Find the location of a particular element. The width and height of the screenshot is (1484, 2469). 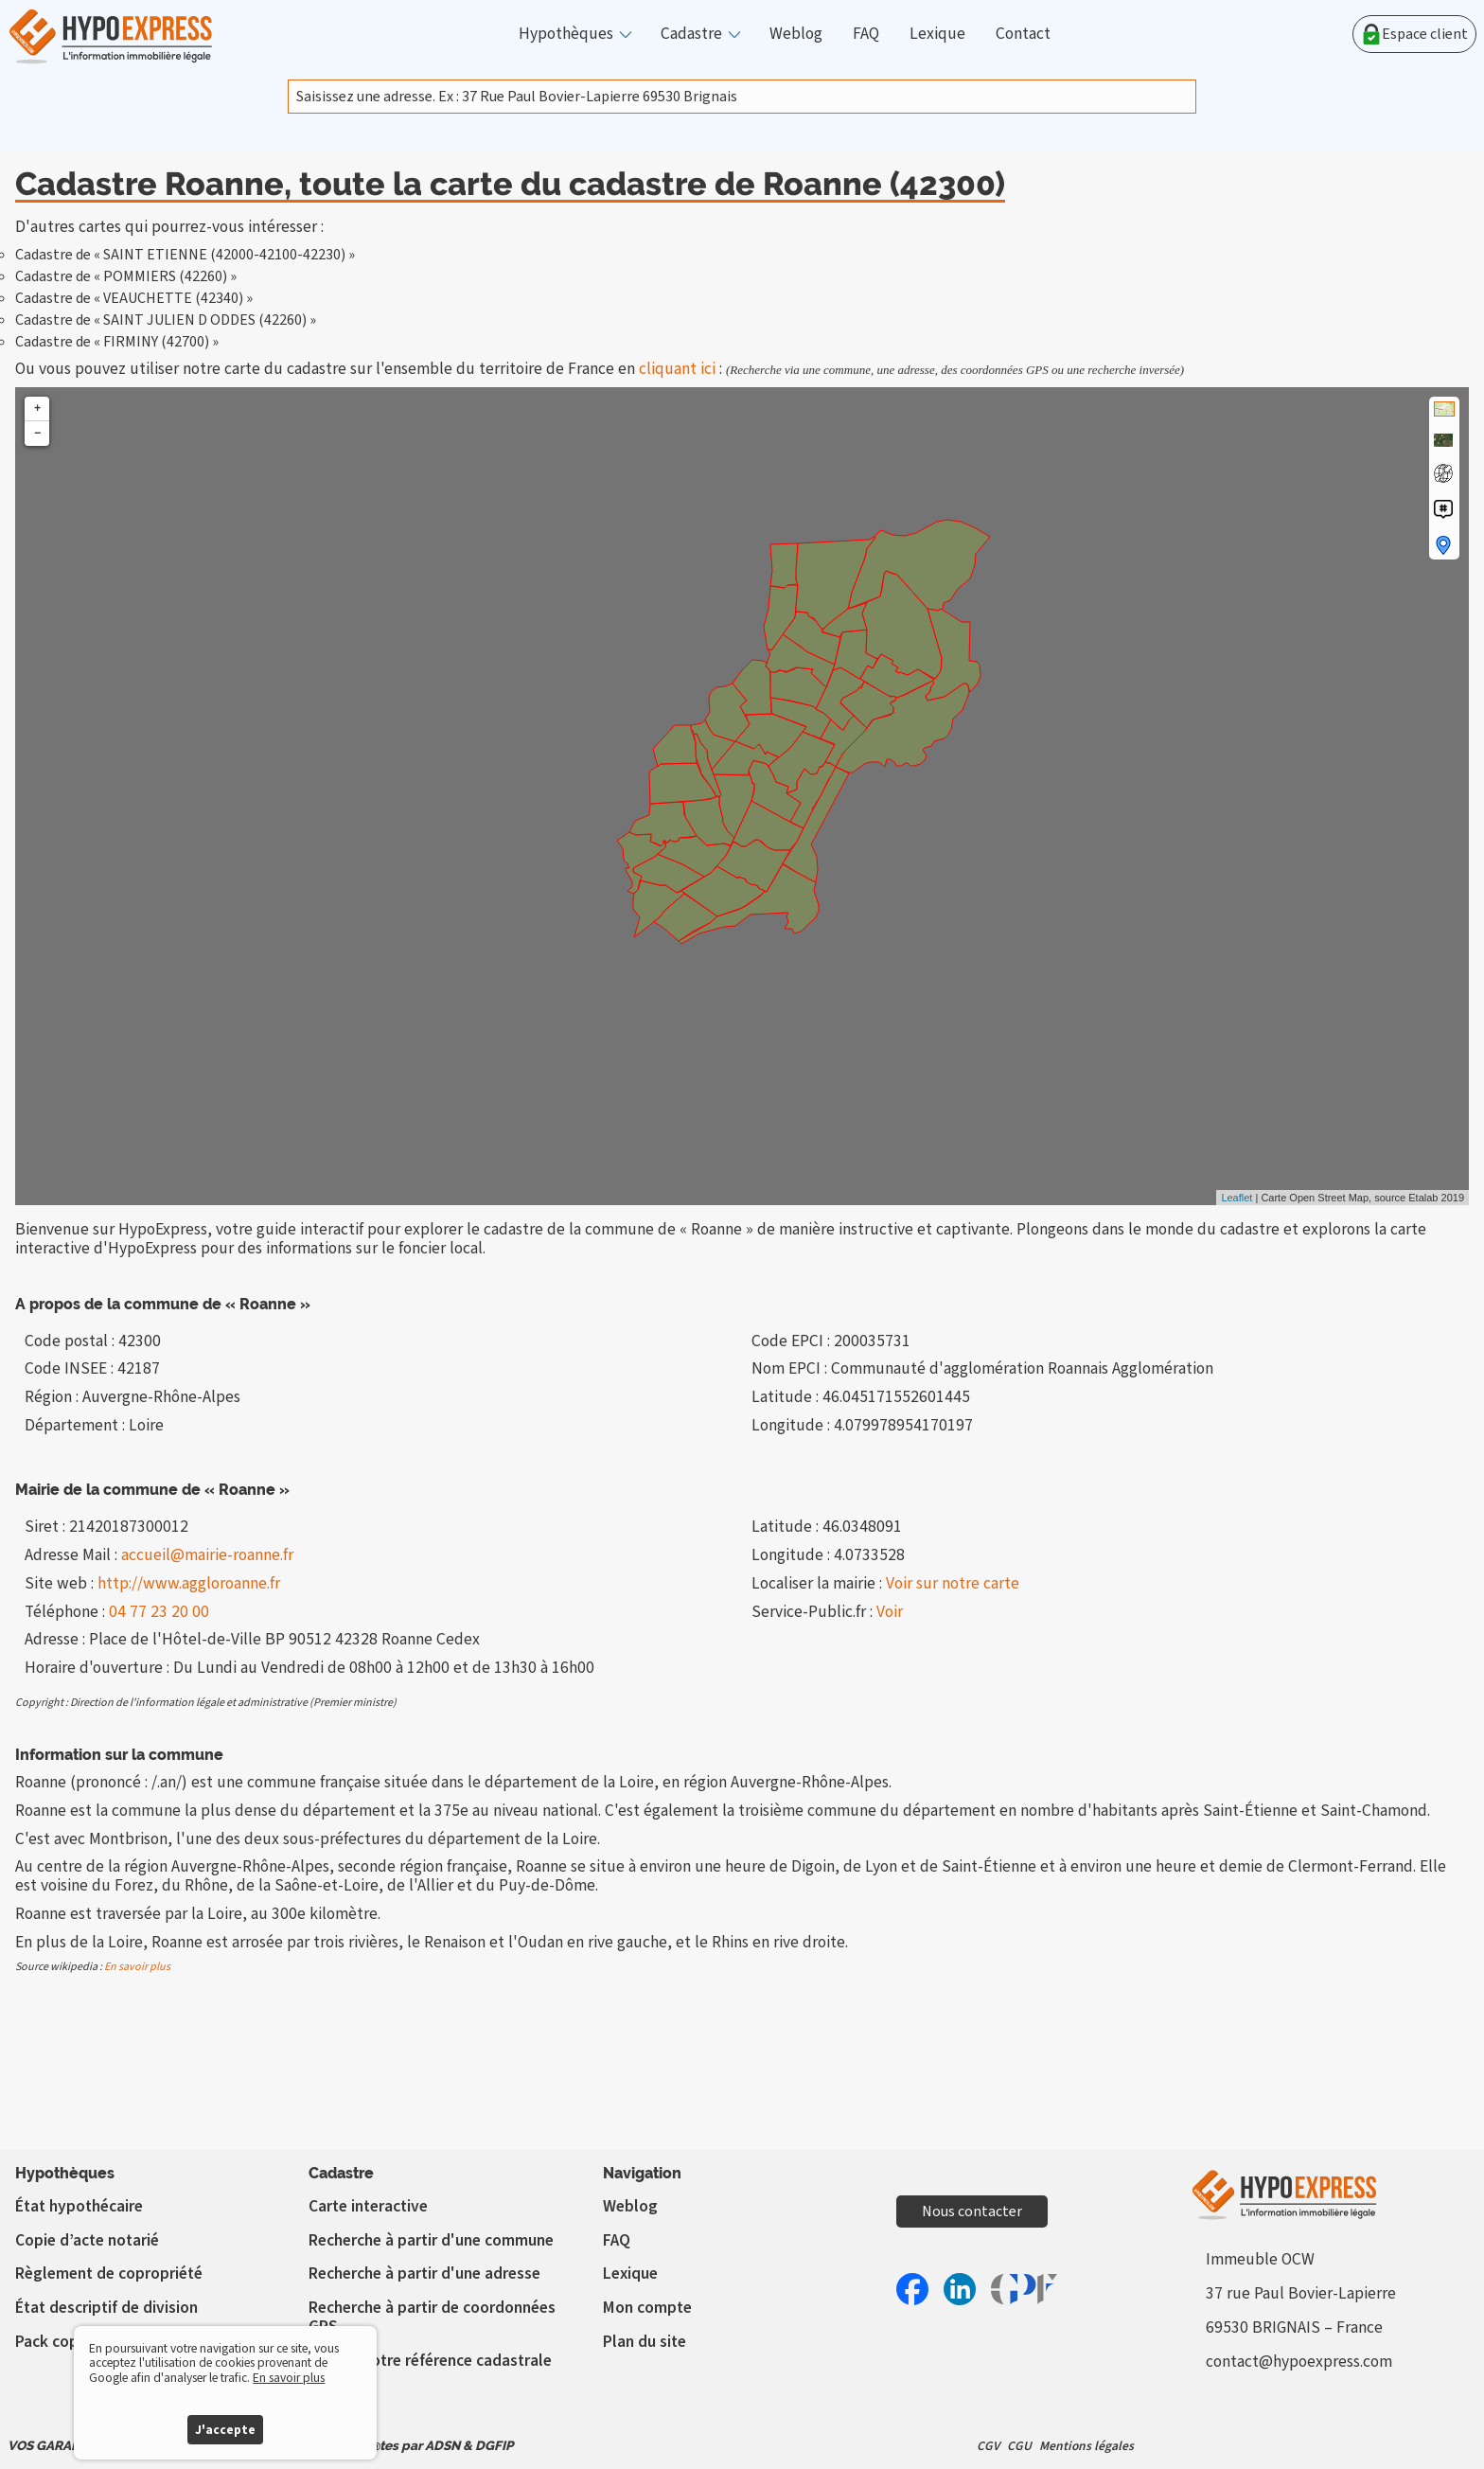

En savoir plus [button] is located at coordinates (289, 2378).